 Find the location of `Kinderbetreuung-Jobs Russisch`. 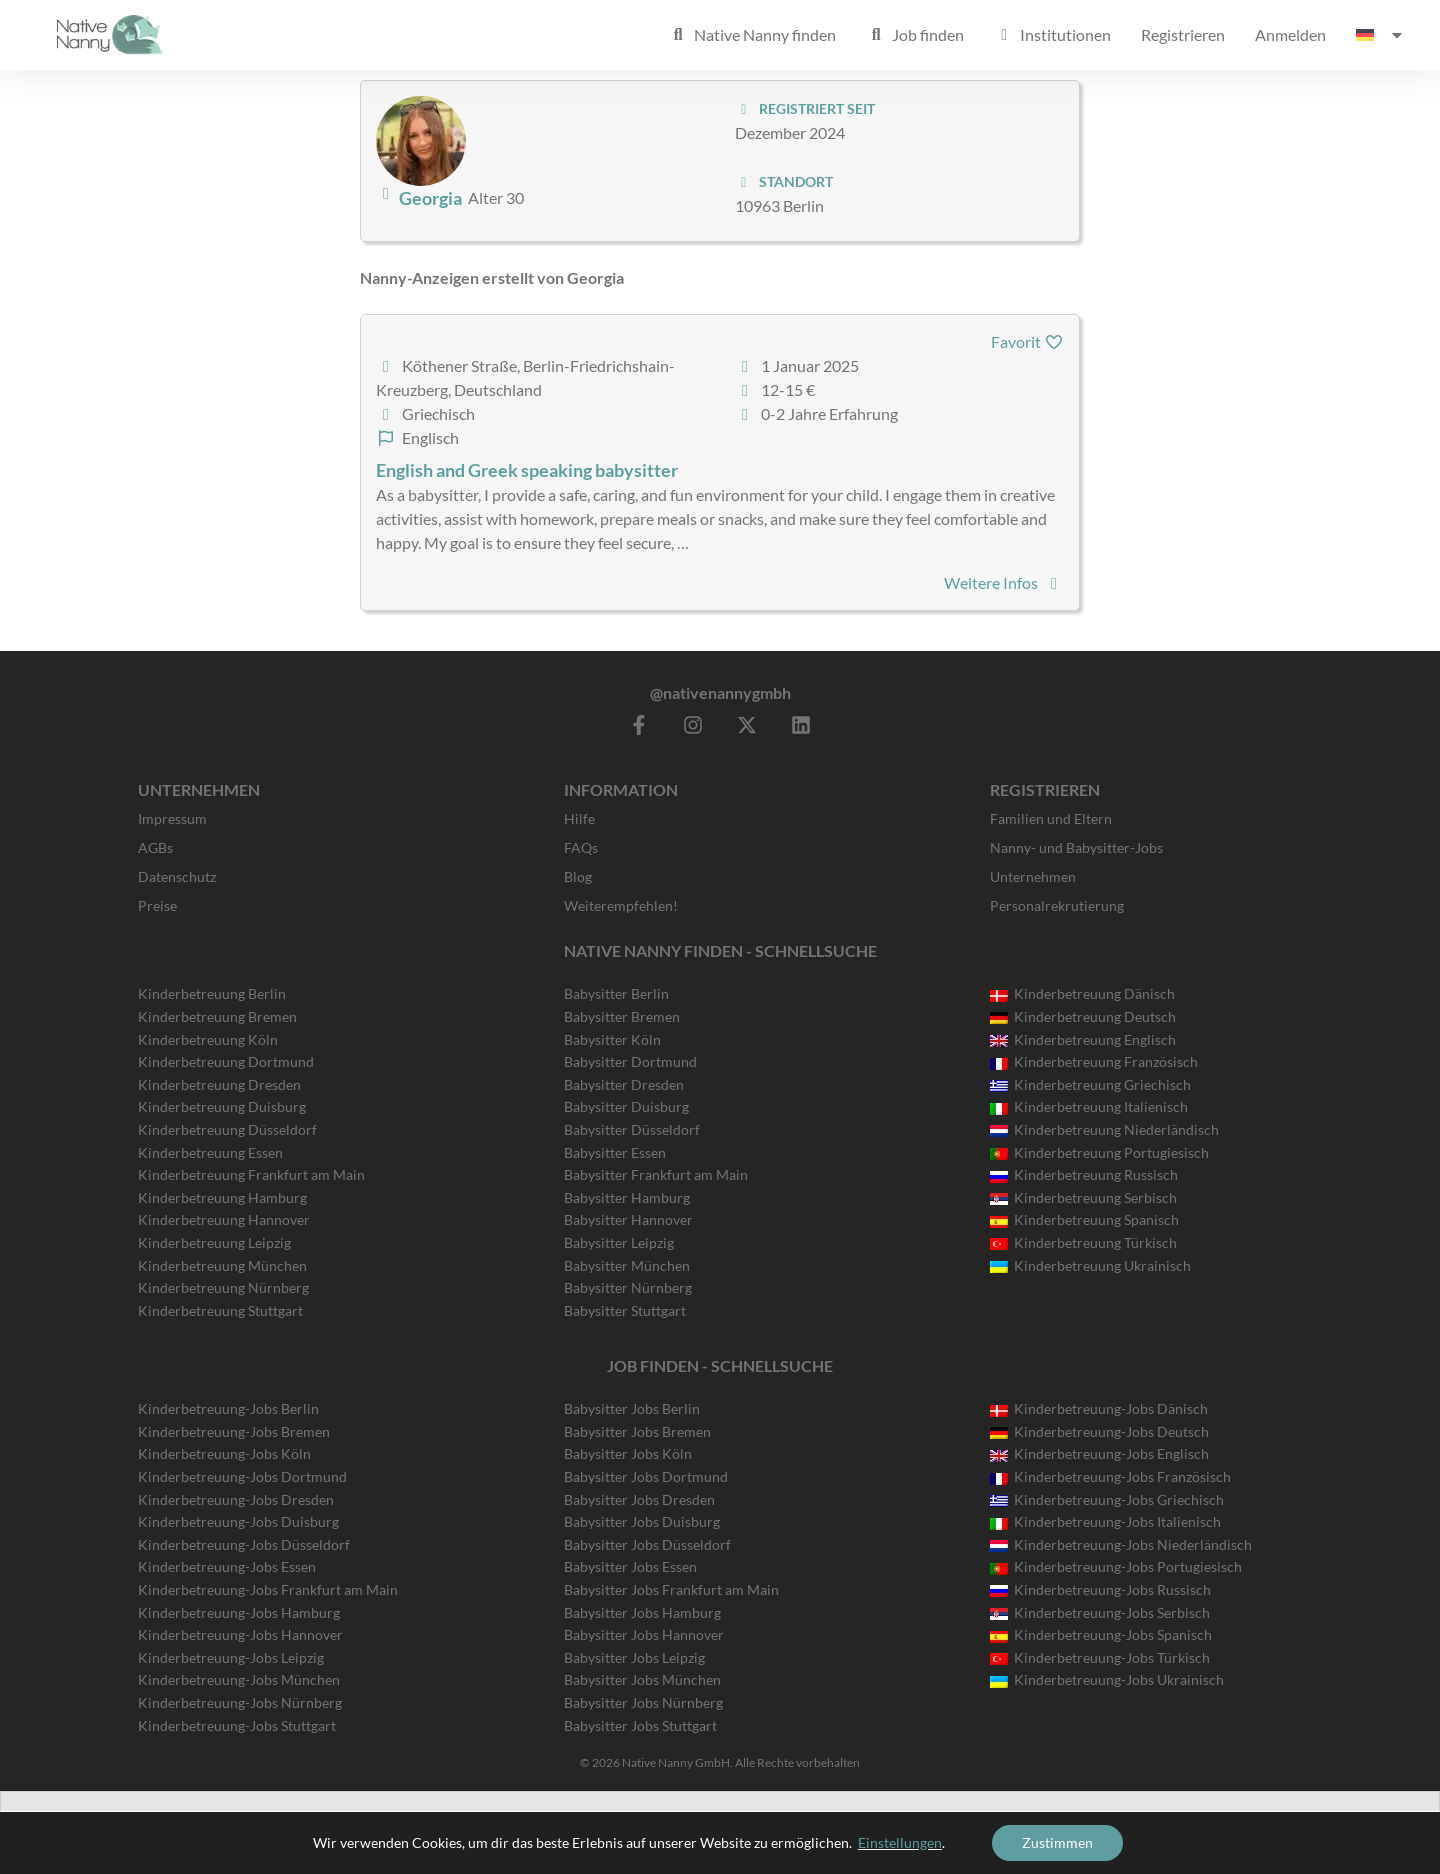

Kinderbetreuung-Jobs Russisch is located at coordinates (1100, 1589).